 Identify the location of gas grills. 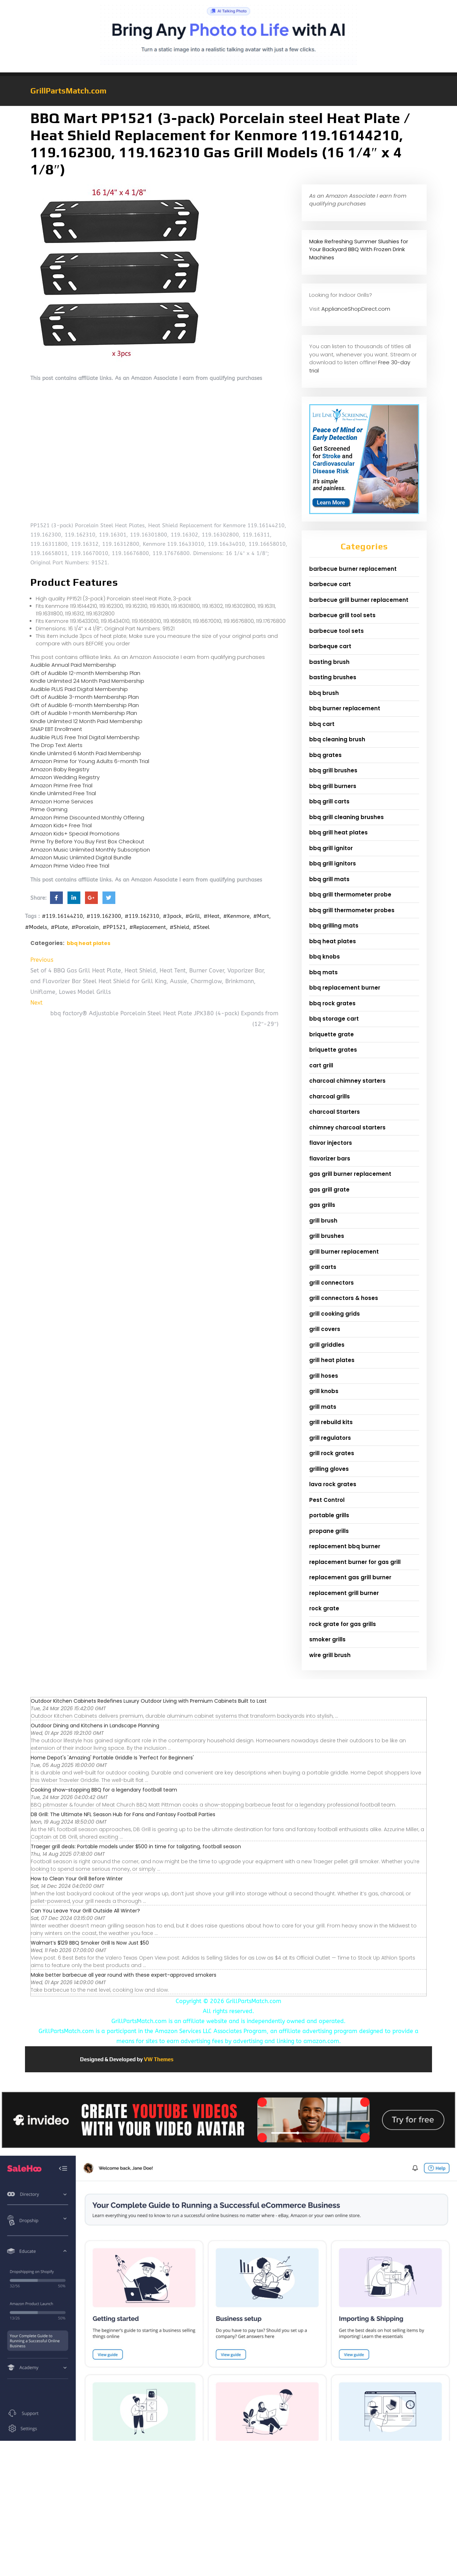
(322, 1205).